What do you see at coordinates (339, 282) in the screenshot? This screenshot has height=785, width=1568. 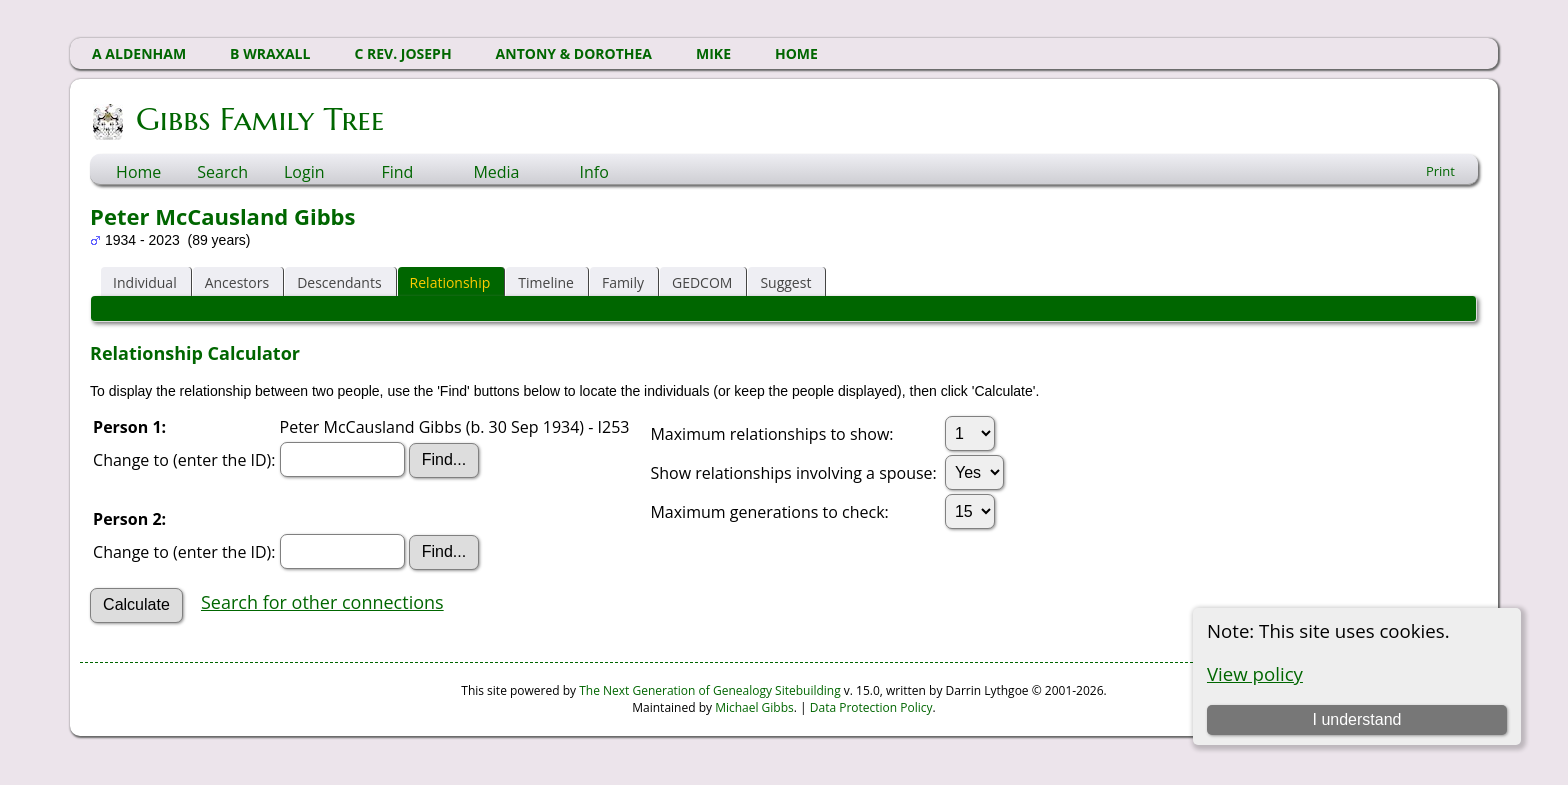 I see `Descendants` at bounding box center [339, 282].